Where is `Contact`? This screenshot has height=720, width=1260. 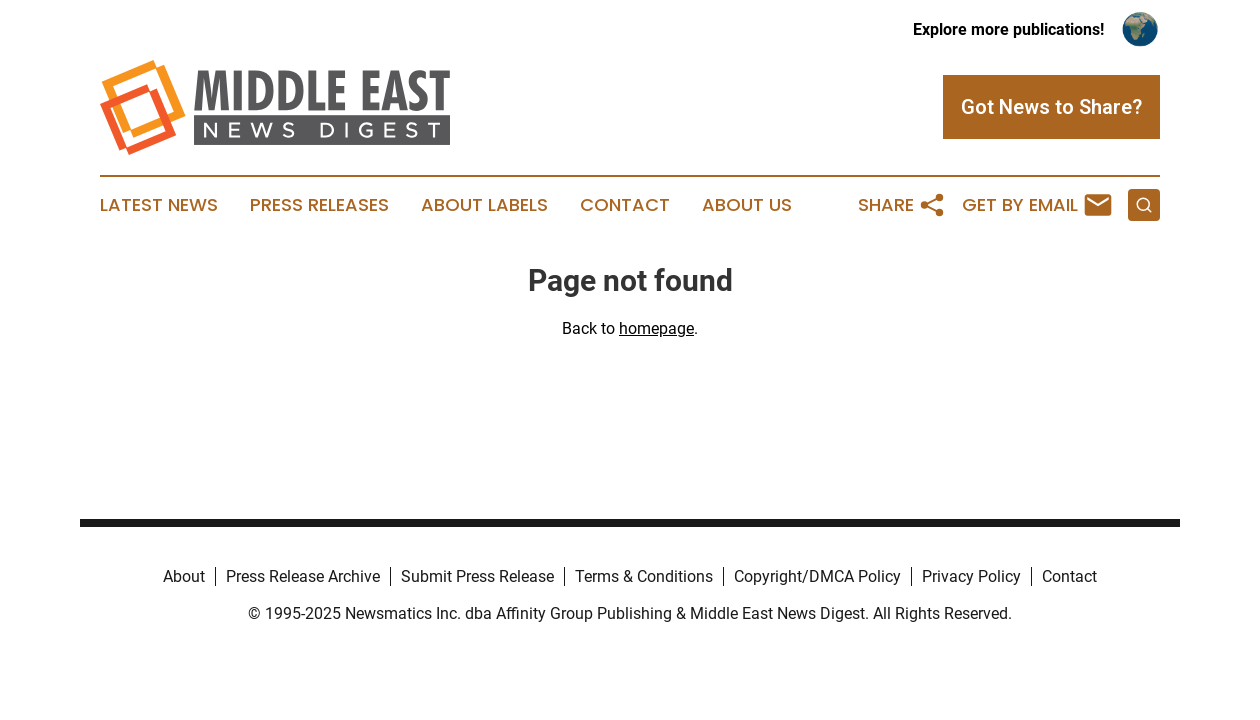
Contact is located at coordinates (625, 205).